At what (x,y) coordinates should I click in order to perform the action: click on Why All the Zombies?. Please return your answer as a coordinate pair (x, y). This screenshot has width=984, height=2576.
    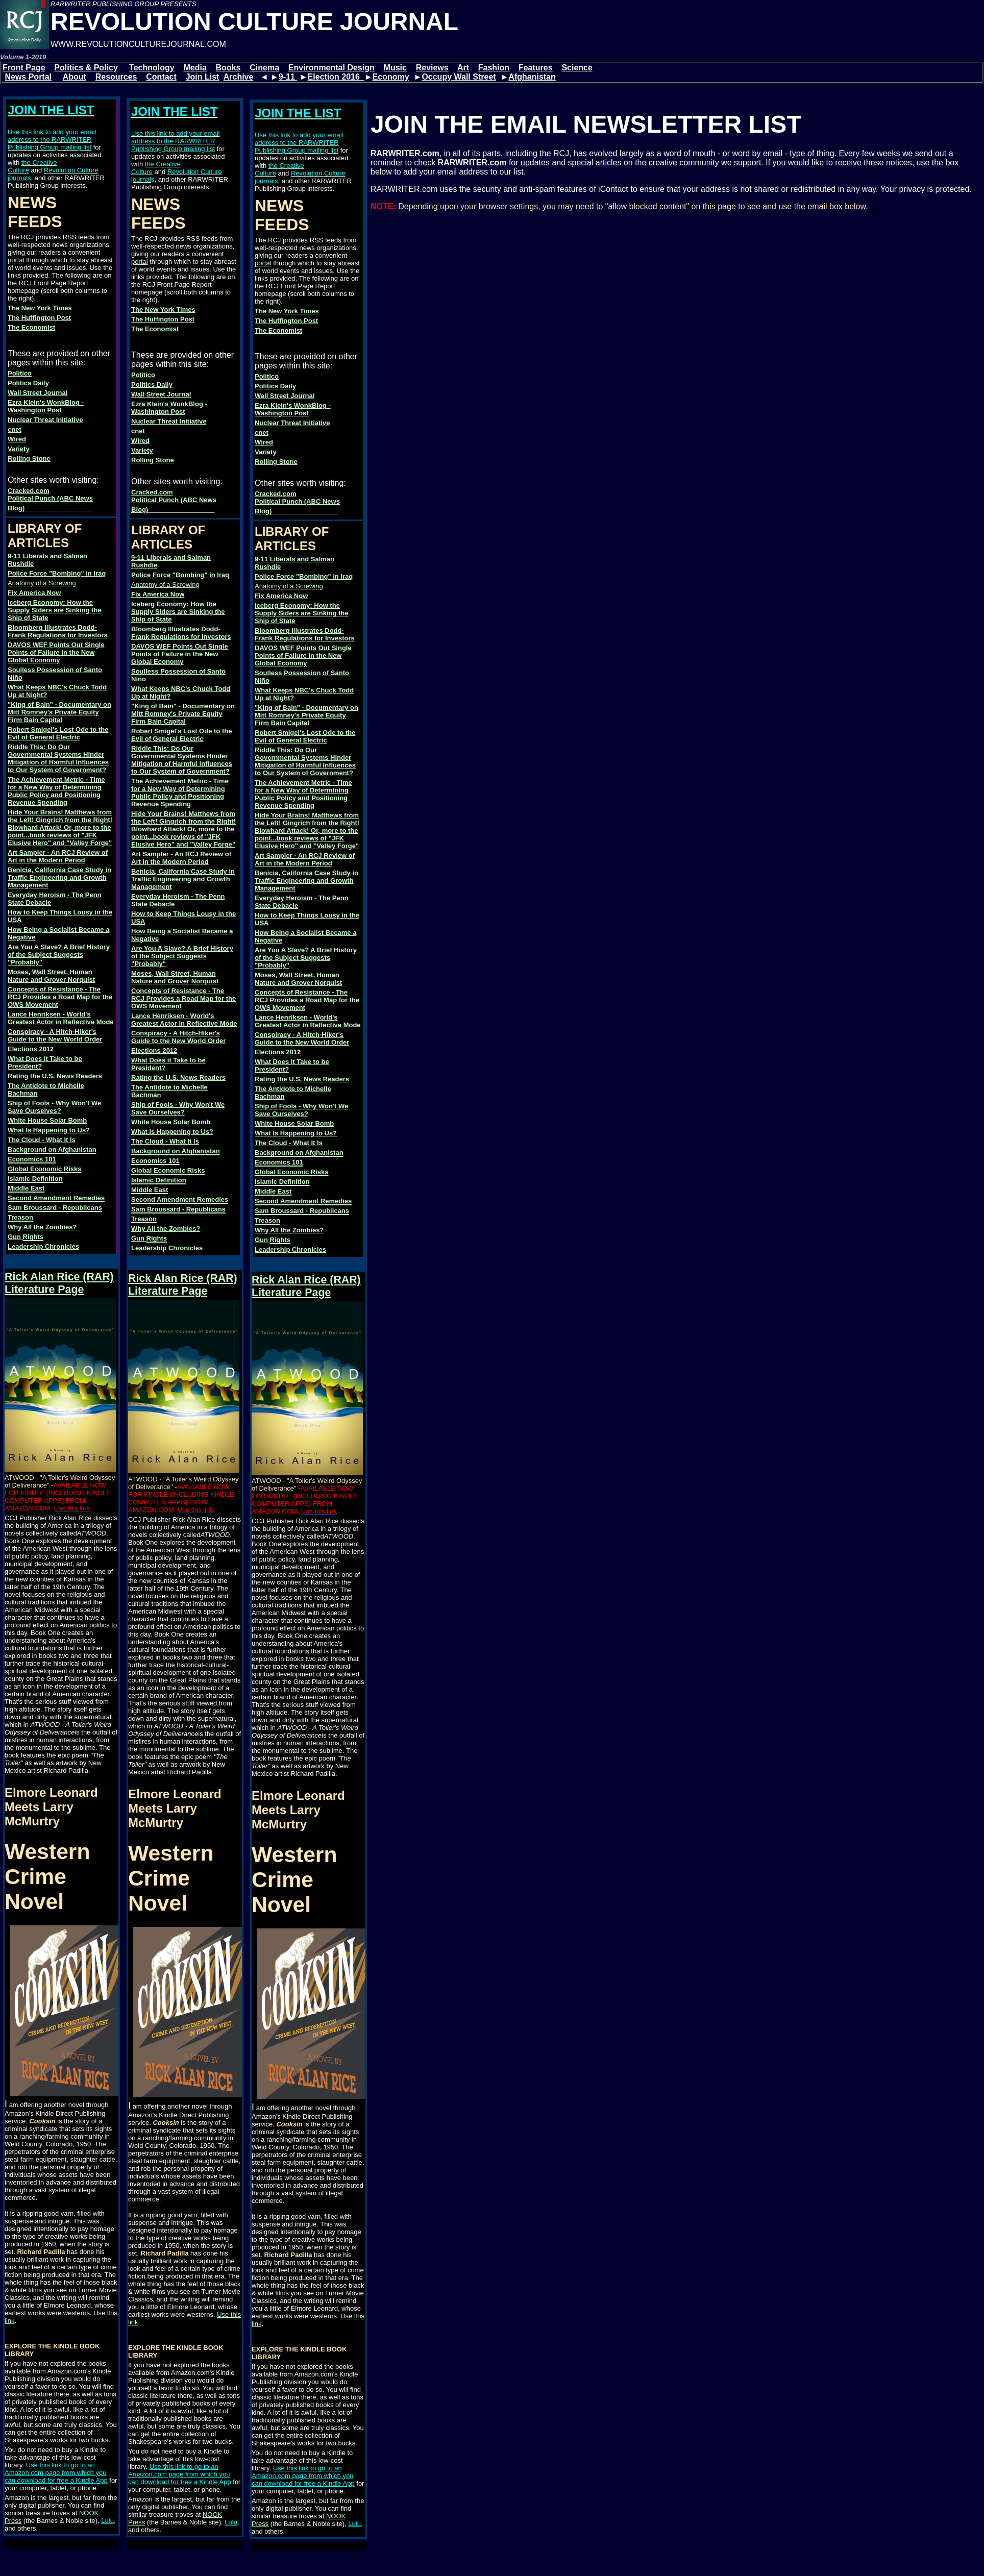
    Looking at the image, I should click on (42, 1227).